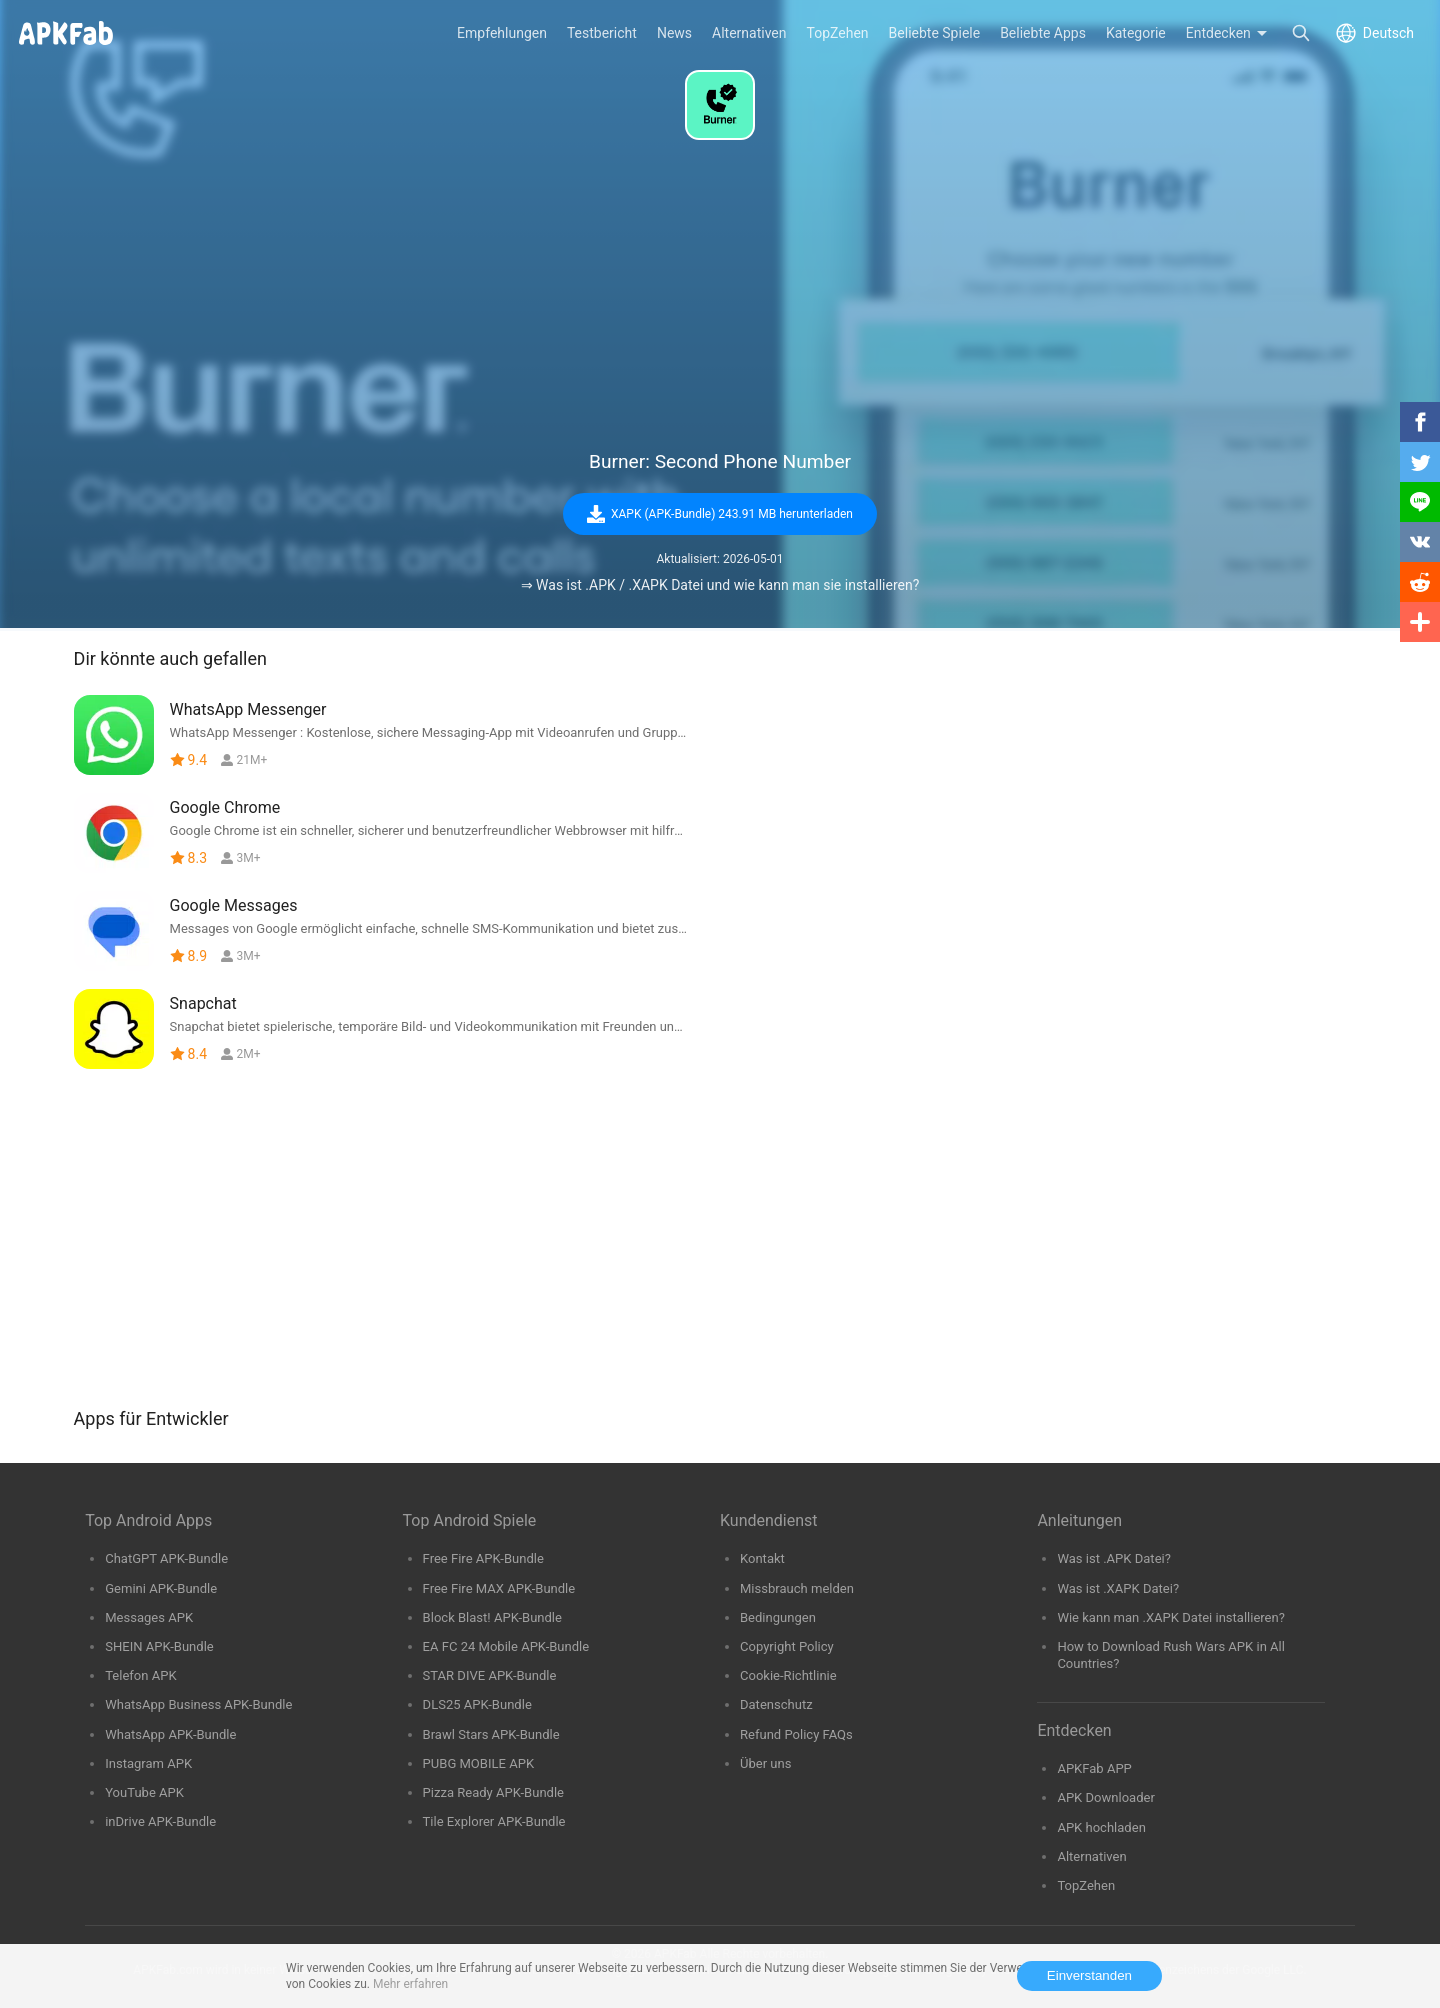  Describe the element at coordinates (720, 585) in the screenshot. I see `⇒ Was ist .APK / .XAPK Datei und wie kann man sie installieren?` at that location.